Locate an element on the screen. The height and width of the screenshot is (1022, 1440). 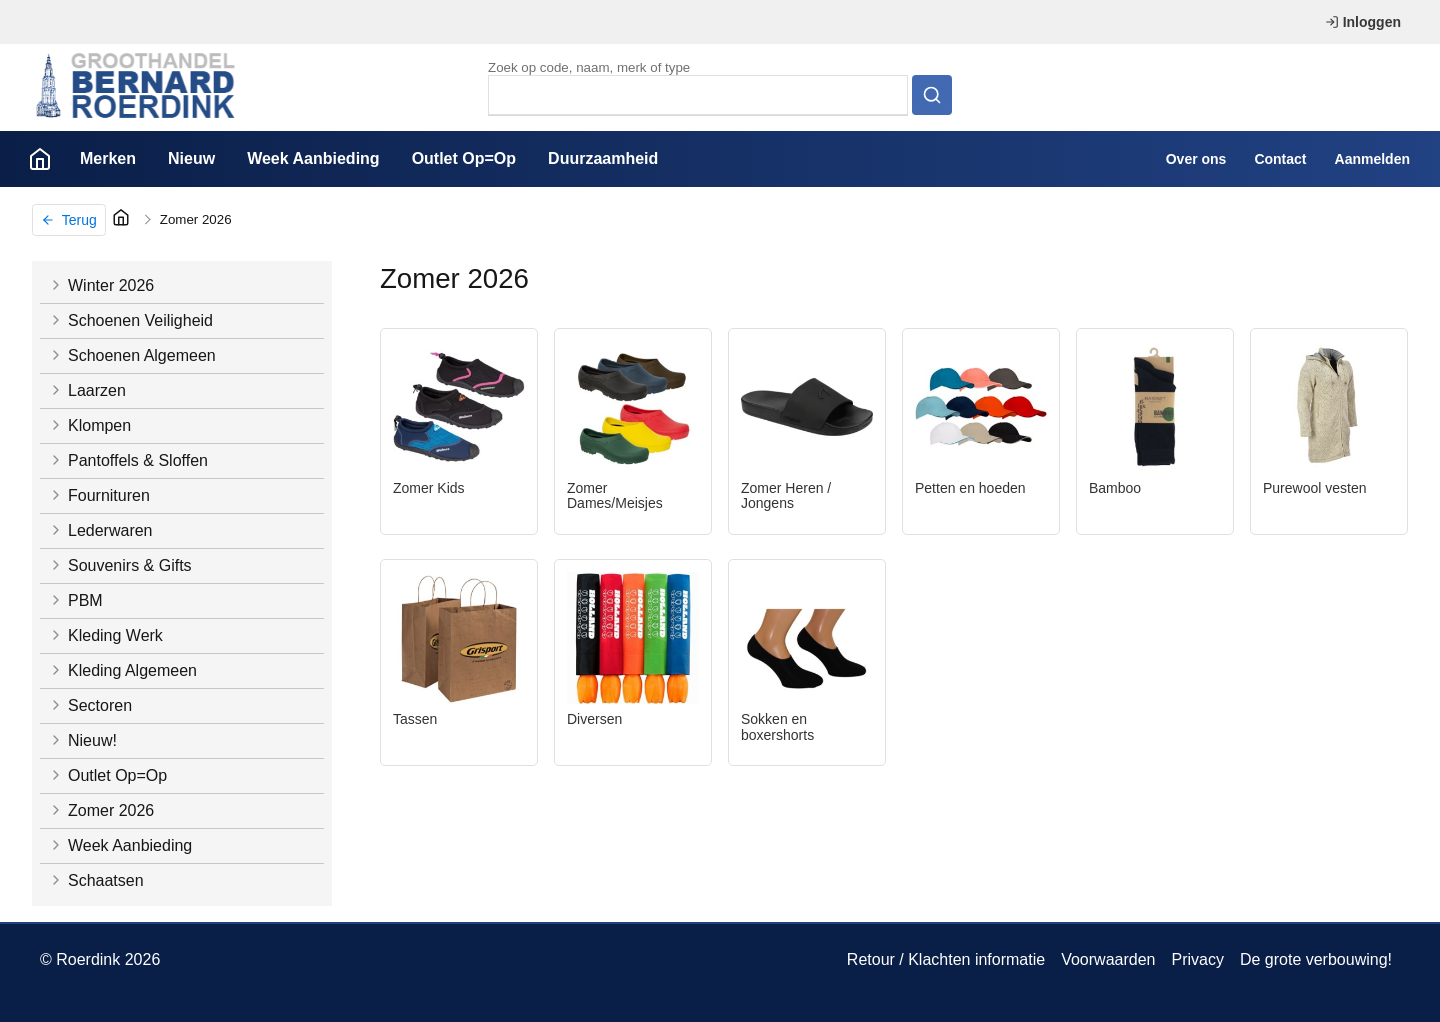
Diversen is located at coordinates (594, 719).